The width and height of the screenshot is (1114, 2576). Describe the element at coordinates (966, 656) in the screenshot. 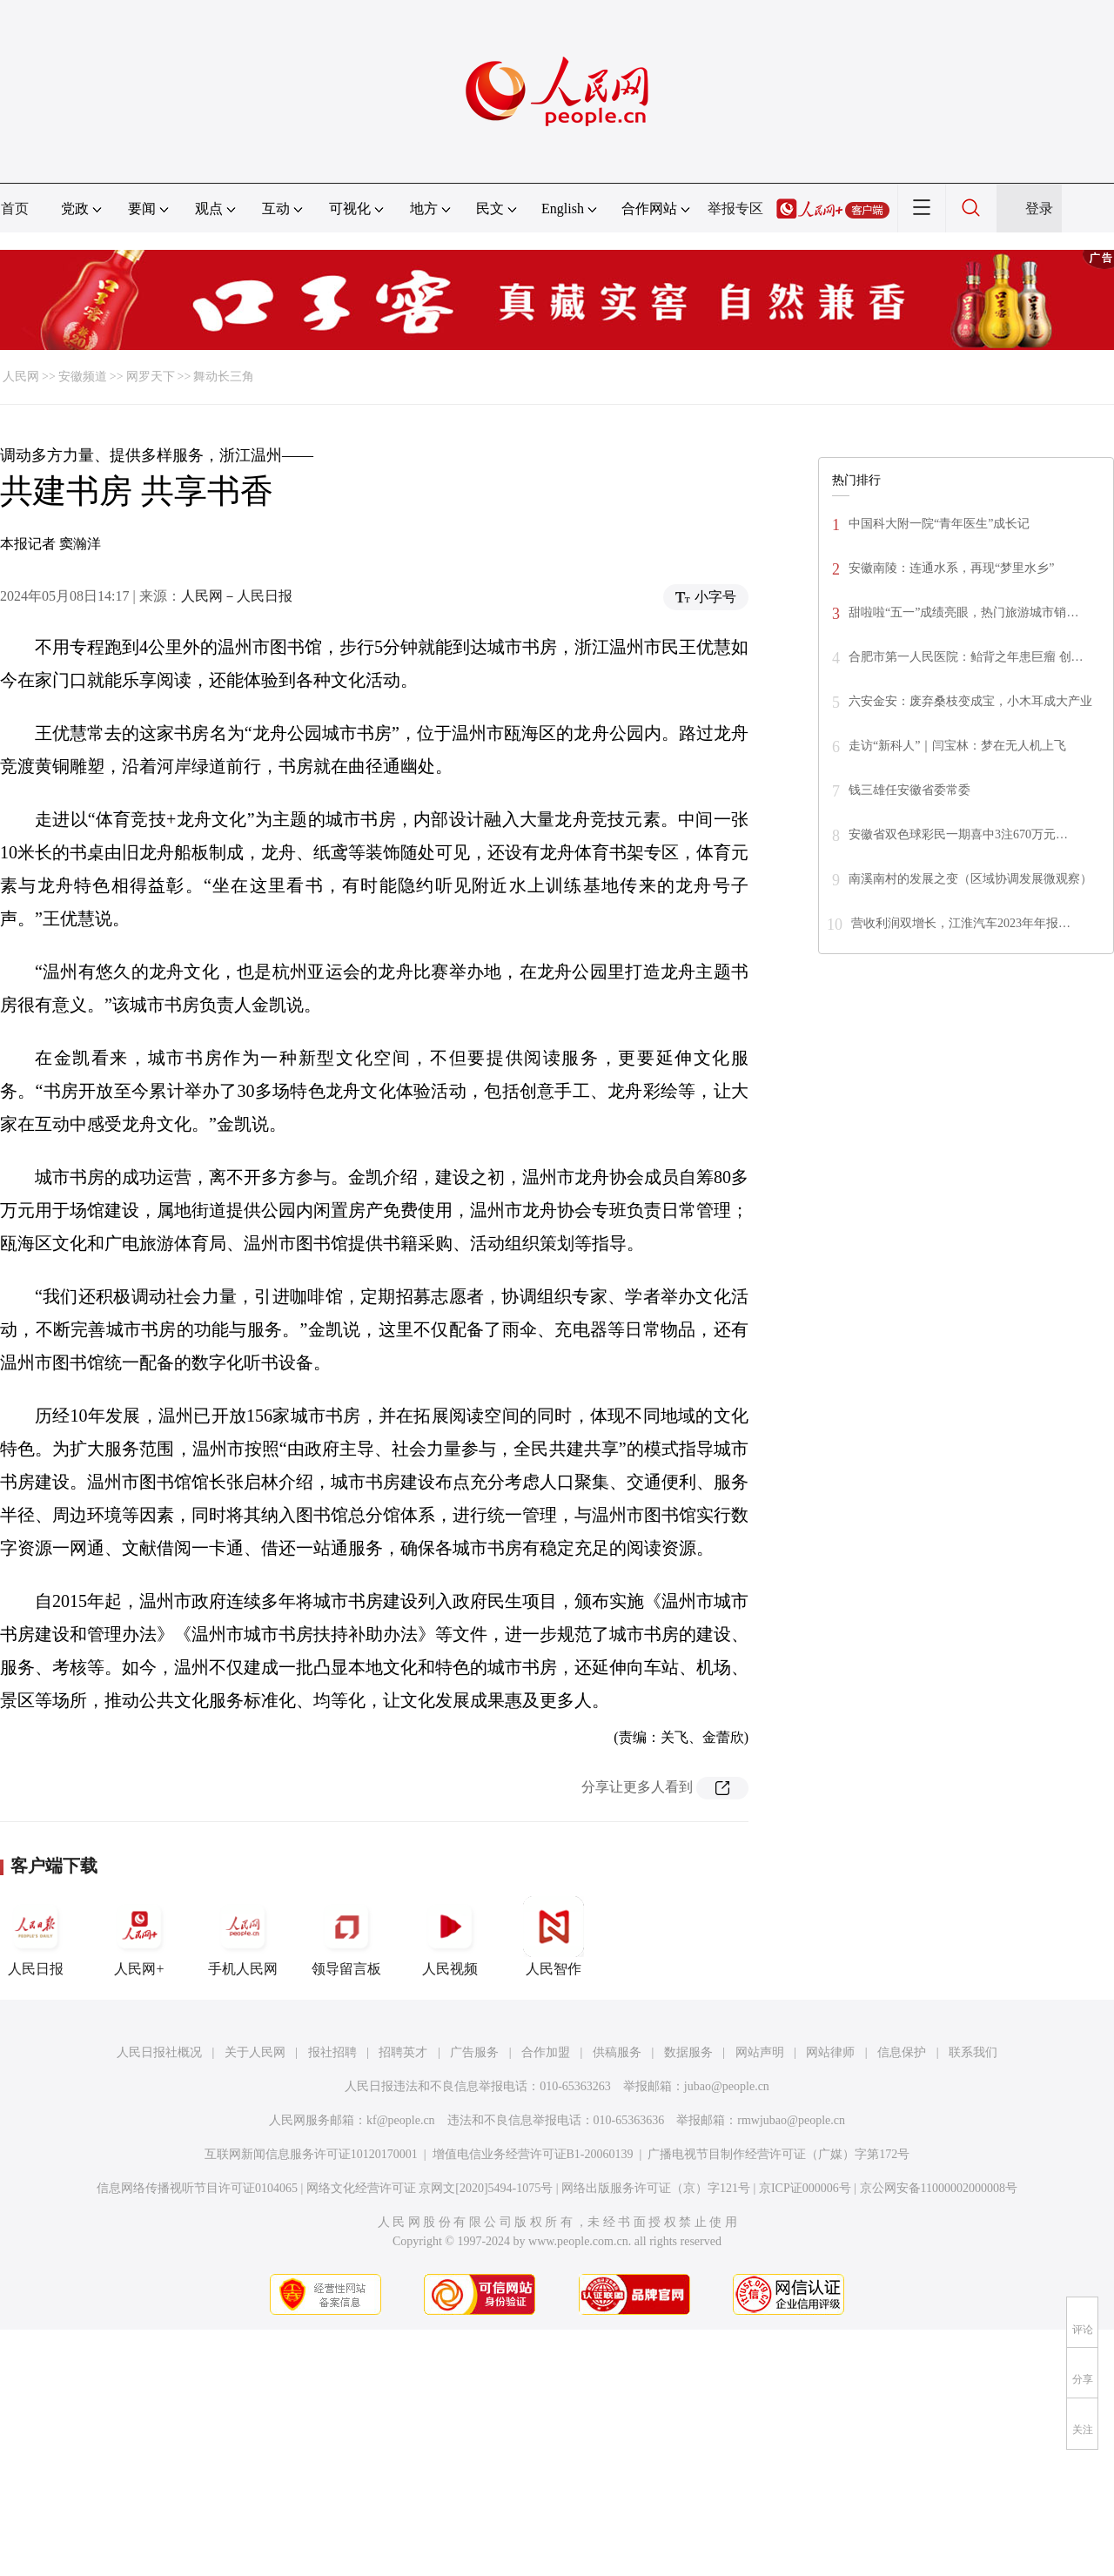

I see `合肥市第一人民医院：鲐背之年患巨瘤 创…` at that location.